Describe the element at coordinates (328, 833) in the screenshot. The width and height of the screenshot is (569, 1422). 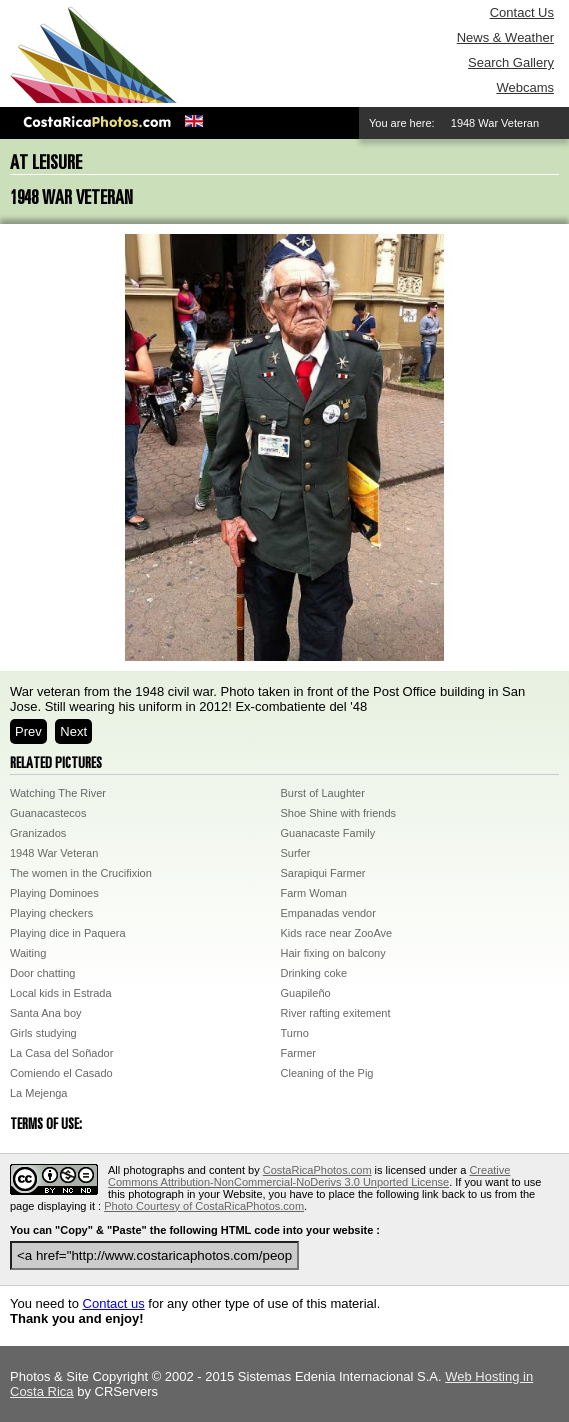
I see `Guanacaste Family` at that location.